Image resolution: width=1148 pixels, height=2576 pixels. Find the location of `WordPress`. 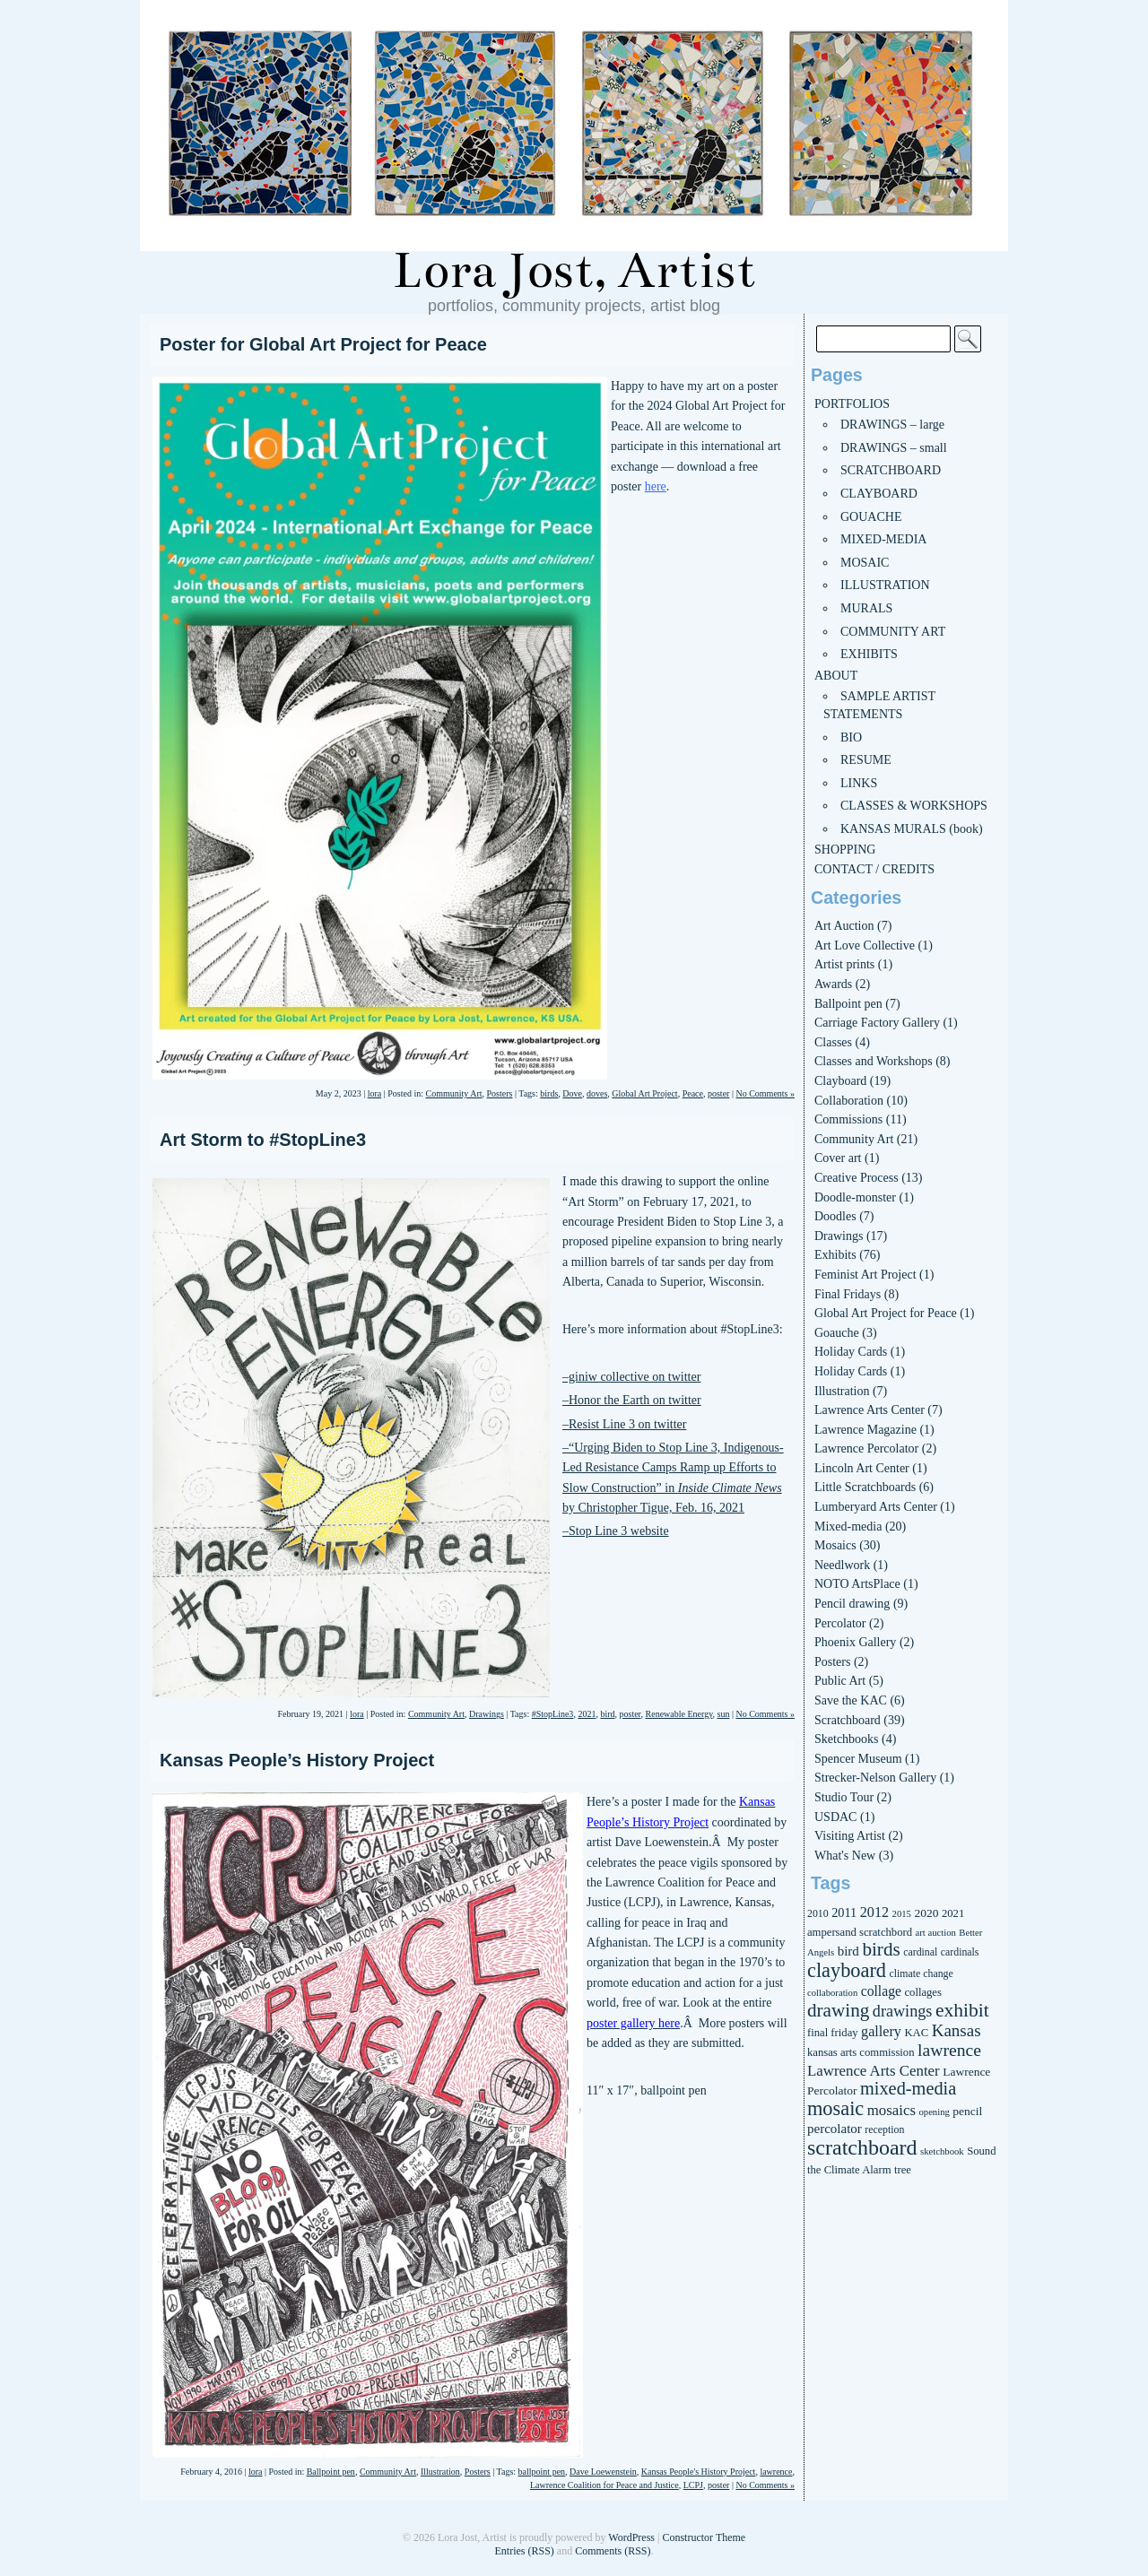

WordPress is located at coordinates (631, 2537).